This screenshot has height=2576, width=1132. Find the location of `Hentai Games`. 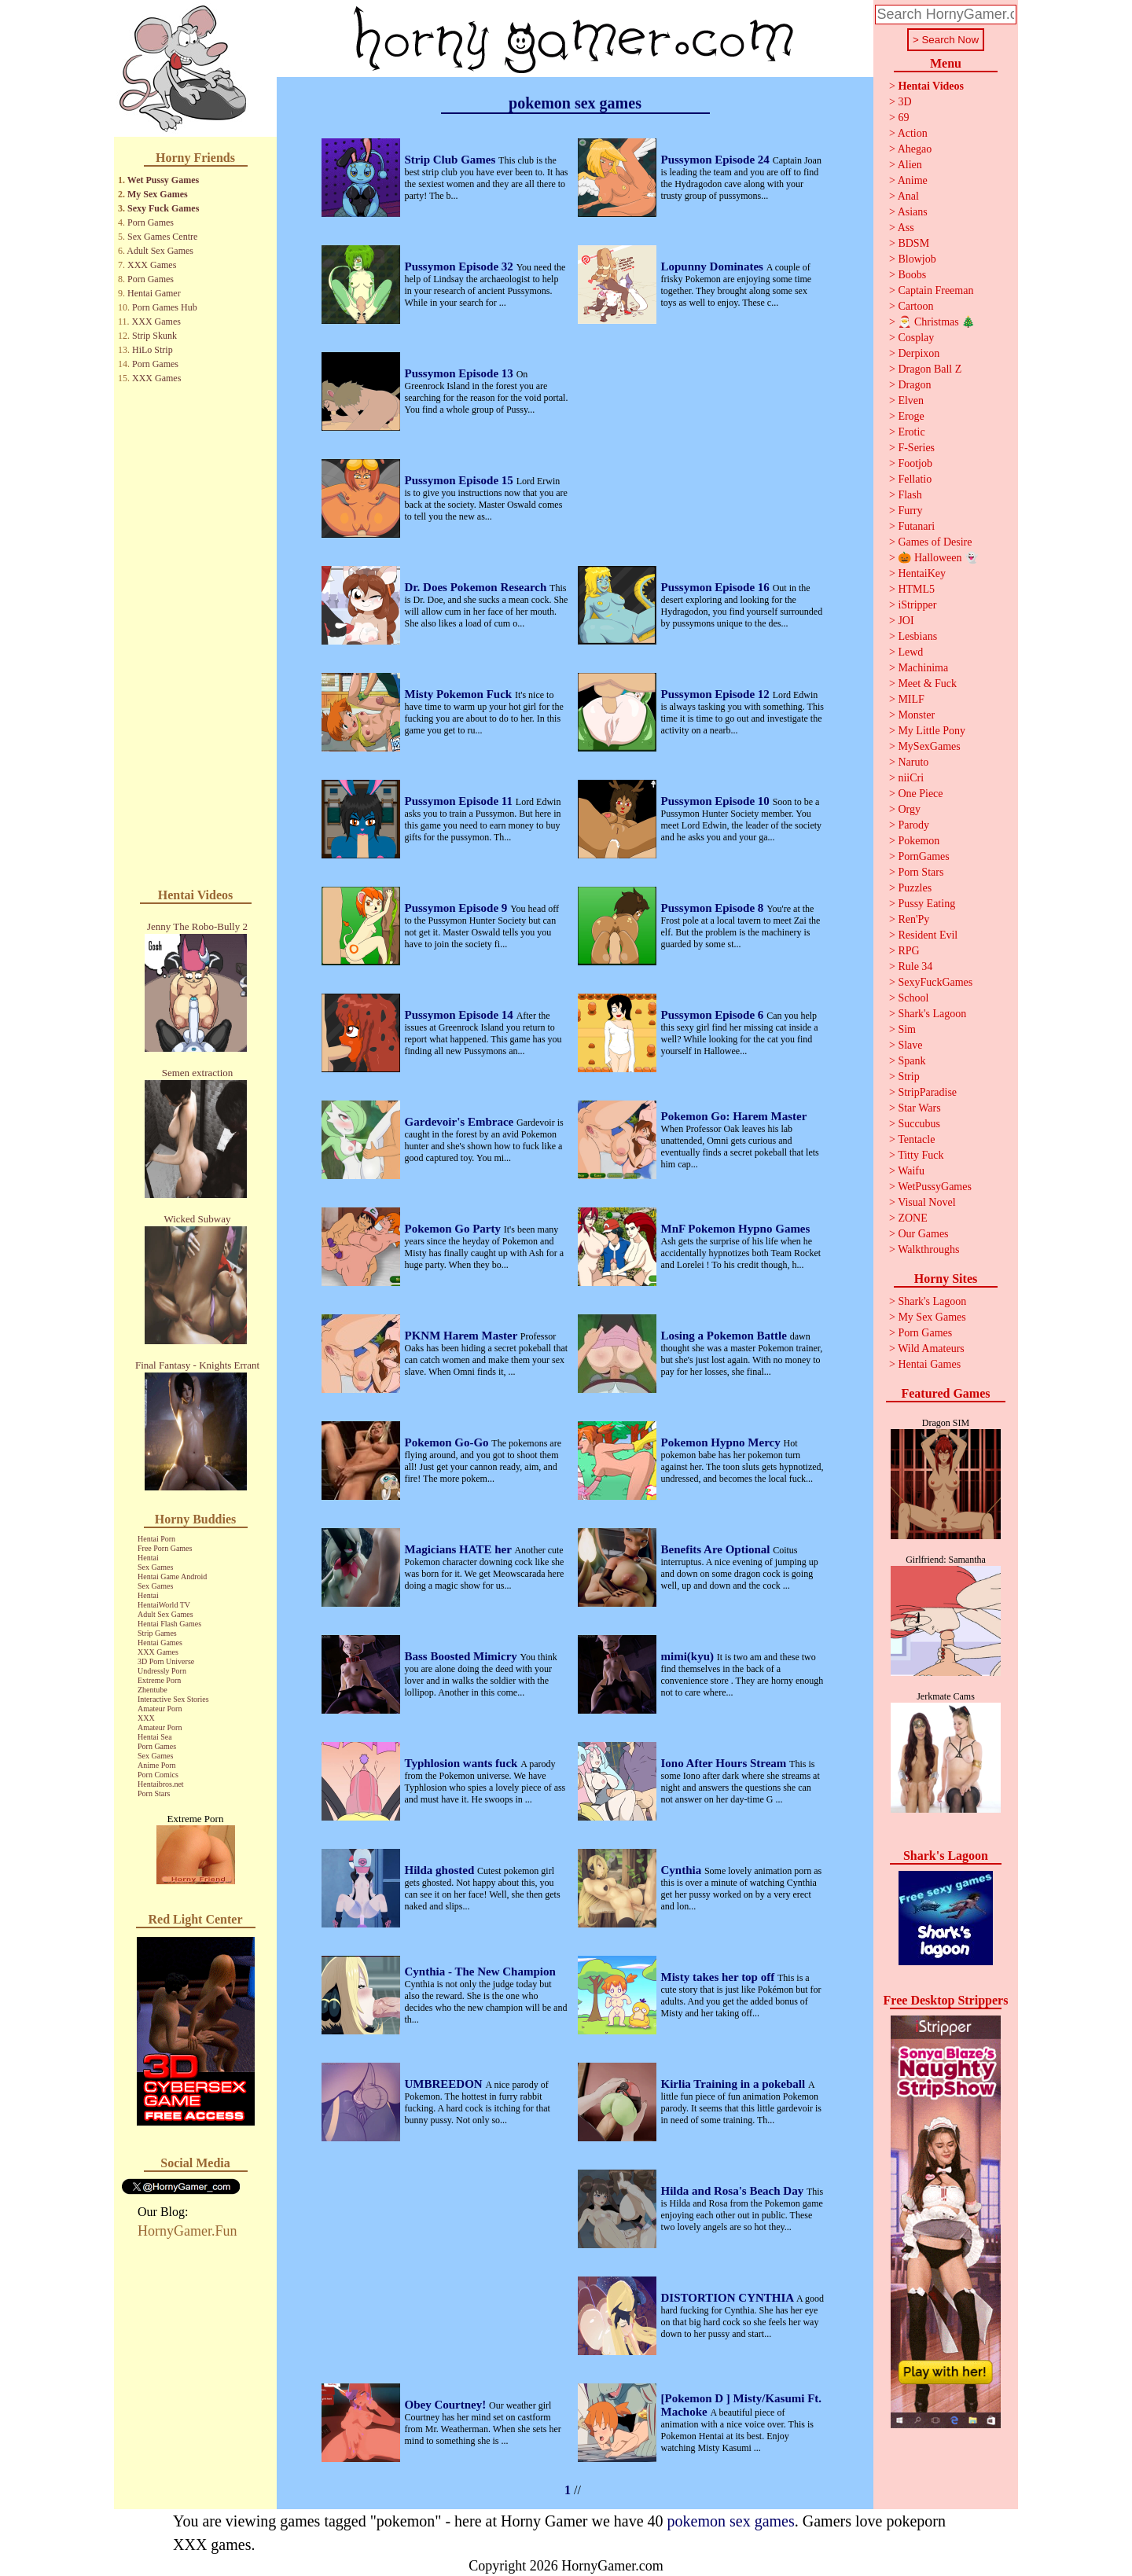

Hentai Games is located at coordinates (160, 1642).